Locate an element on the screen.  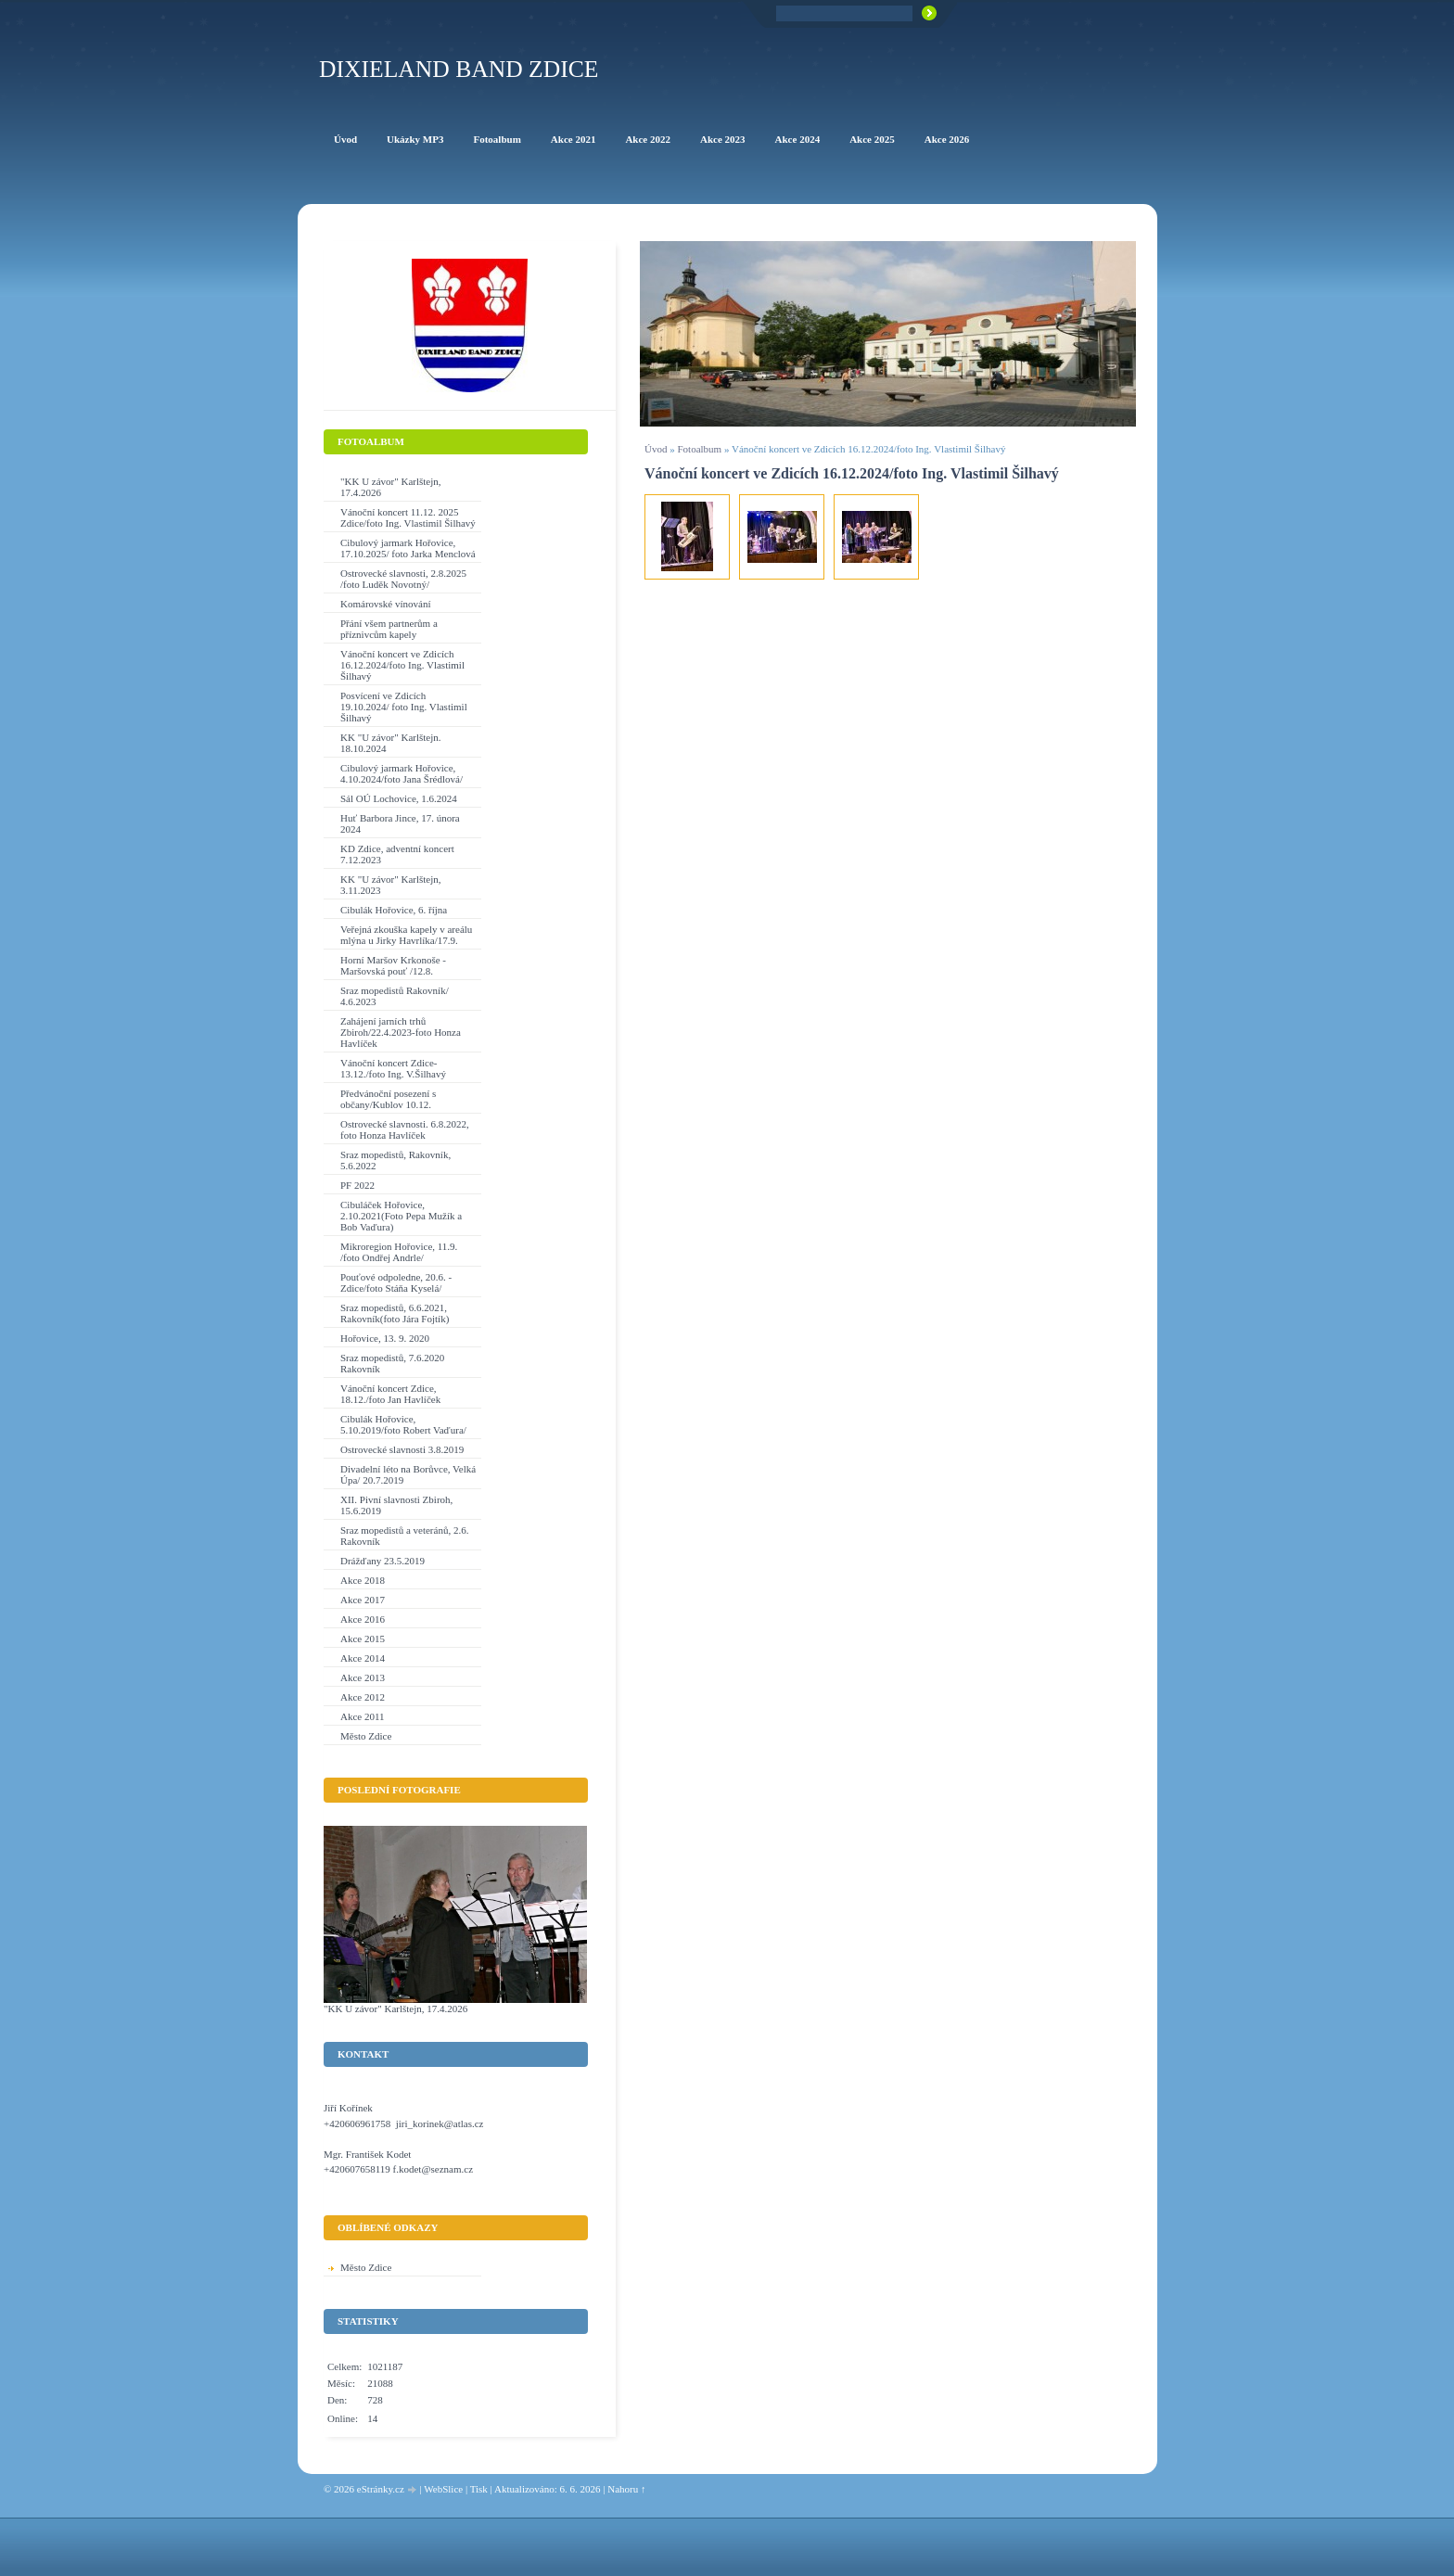
Cibulový jarmark Hořovice, 17.10.2025/ foto Jarka Menclová is located at coordinates (408, 548).